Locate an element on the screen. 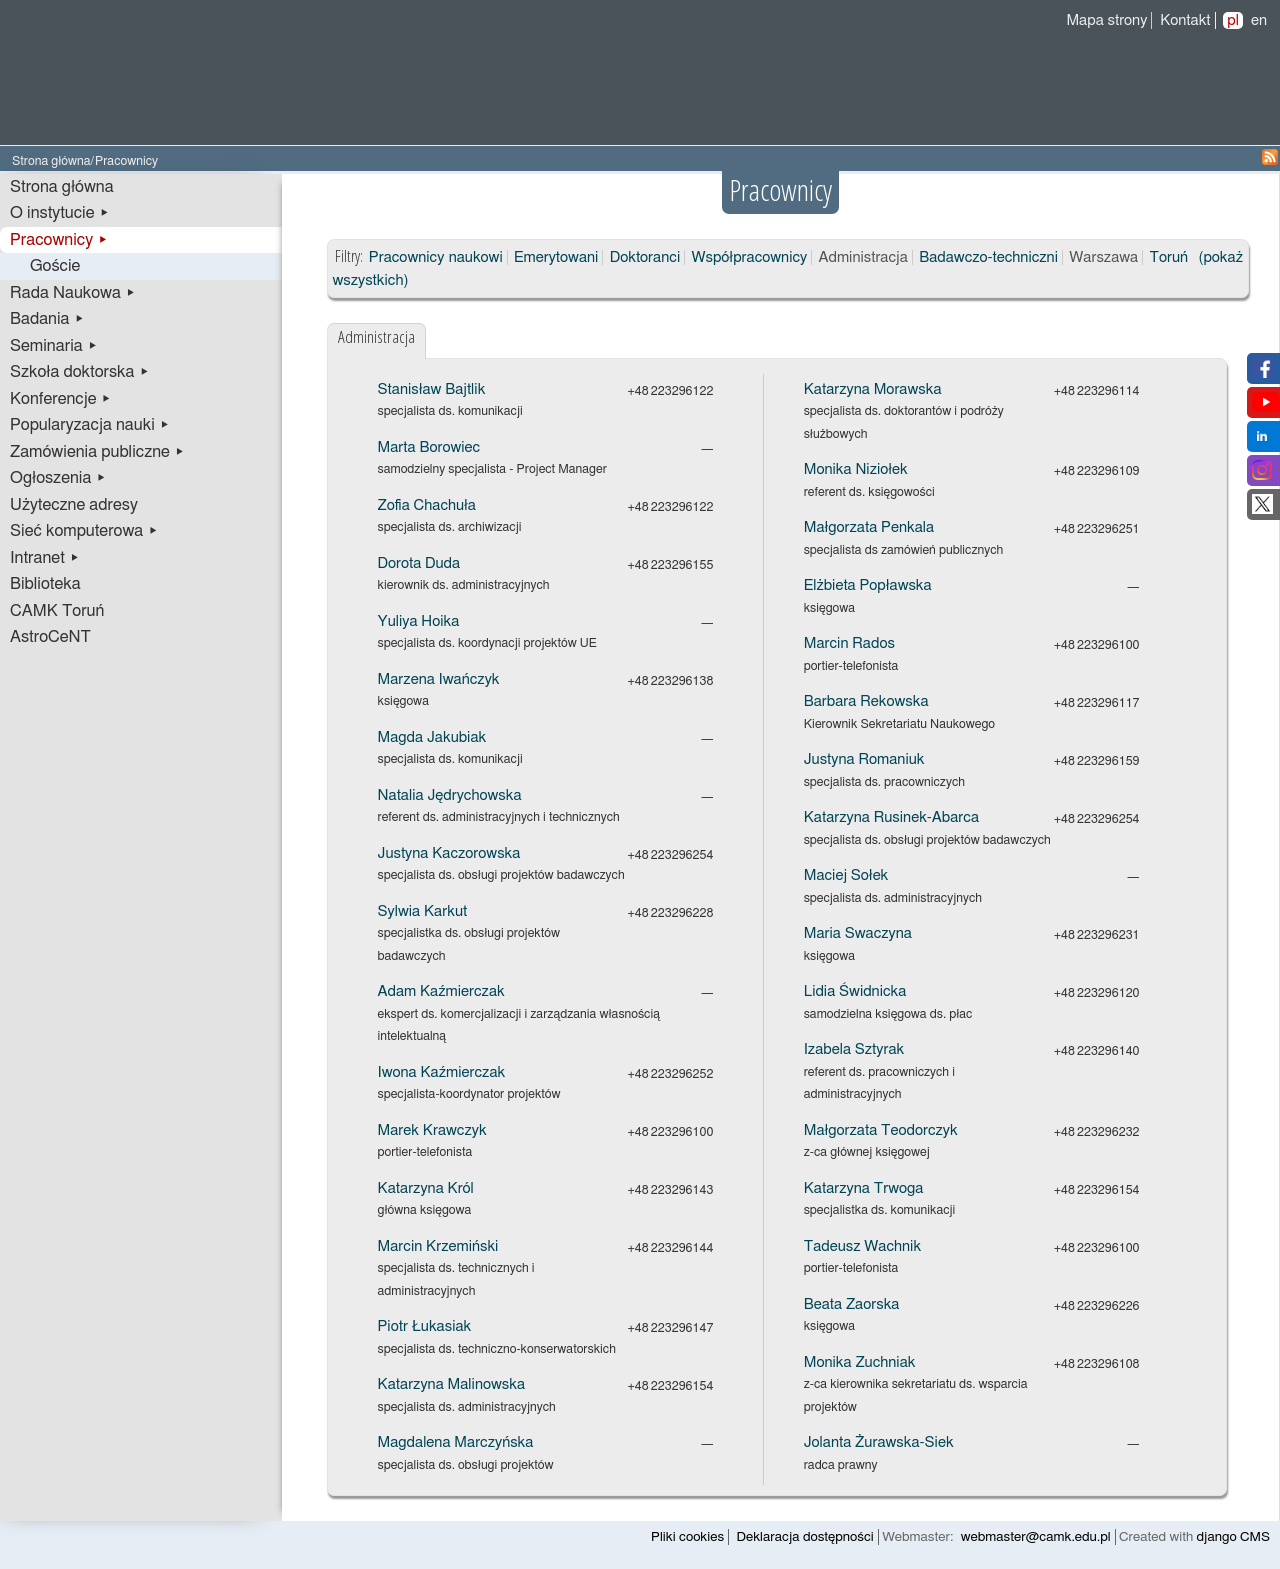 The width and height of the screenshot is (1280, 1569). Pracownicy naukowi is located at coordinates (436, 257).